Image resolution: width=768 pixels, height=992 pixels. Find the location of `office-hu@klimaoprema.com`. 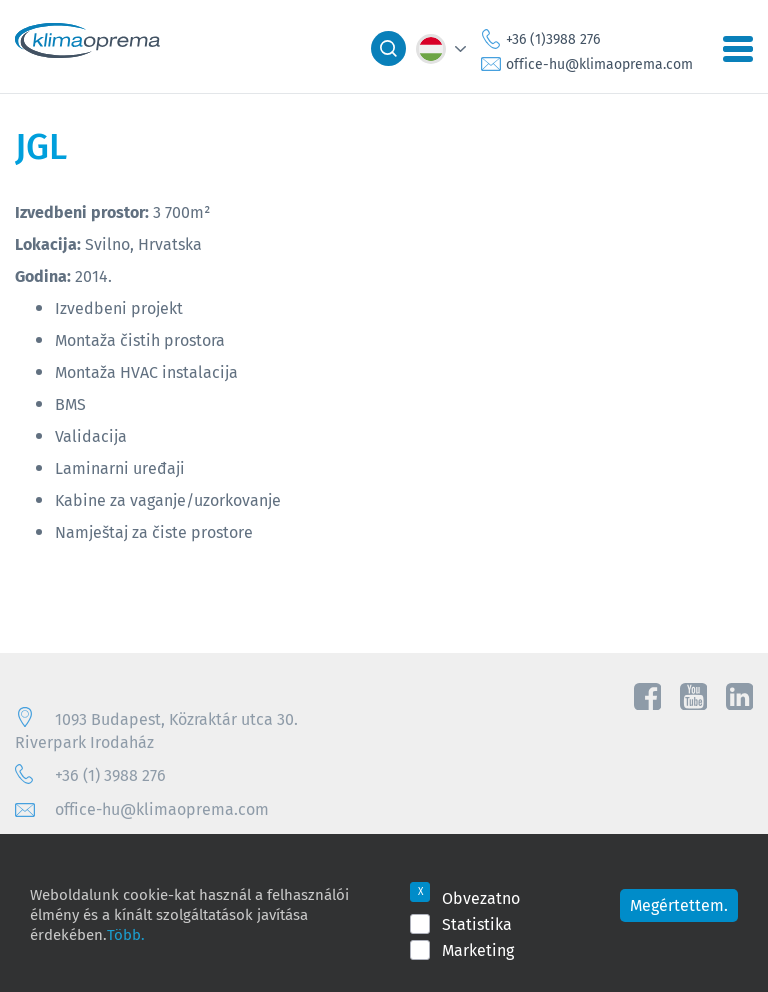

office-hu@klimaoprema.com is located at coordinates (599, 64).